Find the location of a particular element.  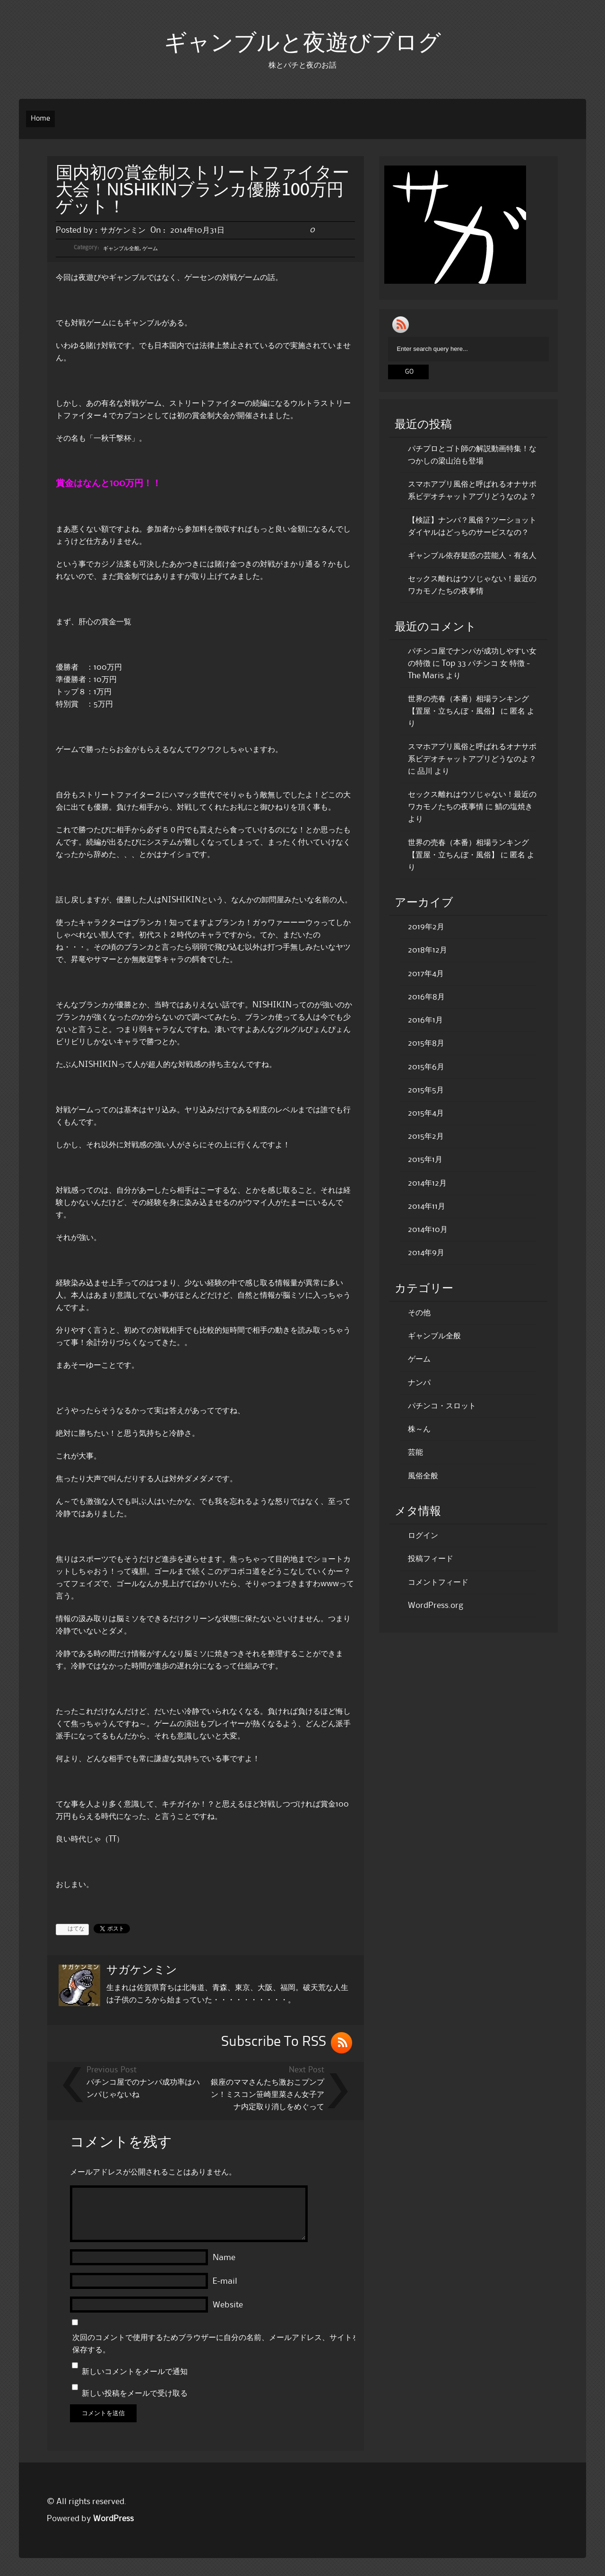

2016年8月 is located at coordinates (426, 997).